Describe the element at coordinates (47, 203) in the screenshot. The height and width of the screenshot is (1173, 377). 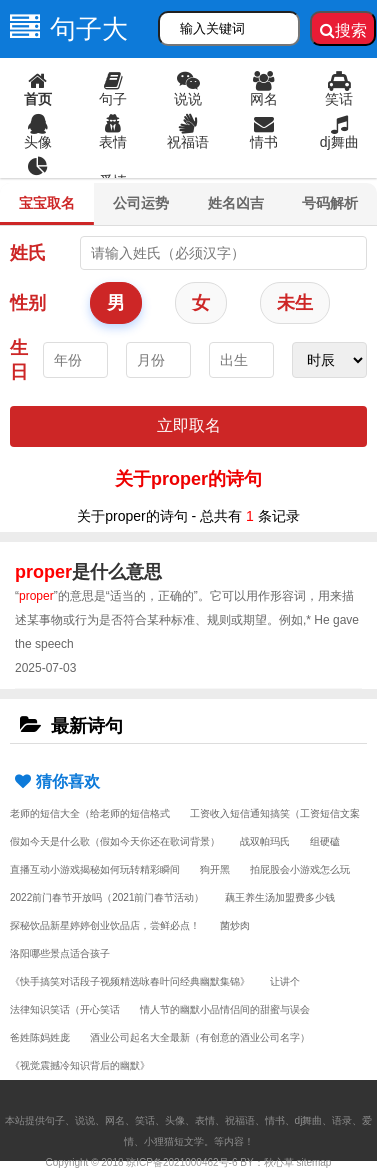
I see `宝宝取名` at that location.